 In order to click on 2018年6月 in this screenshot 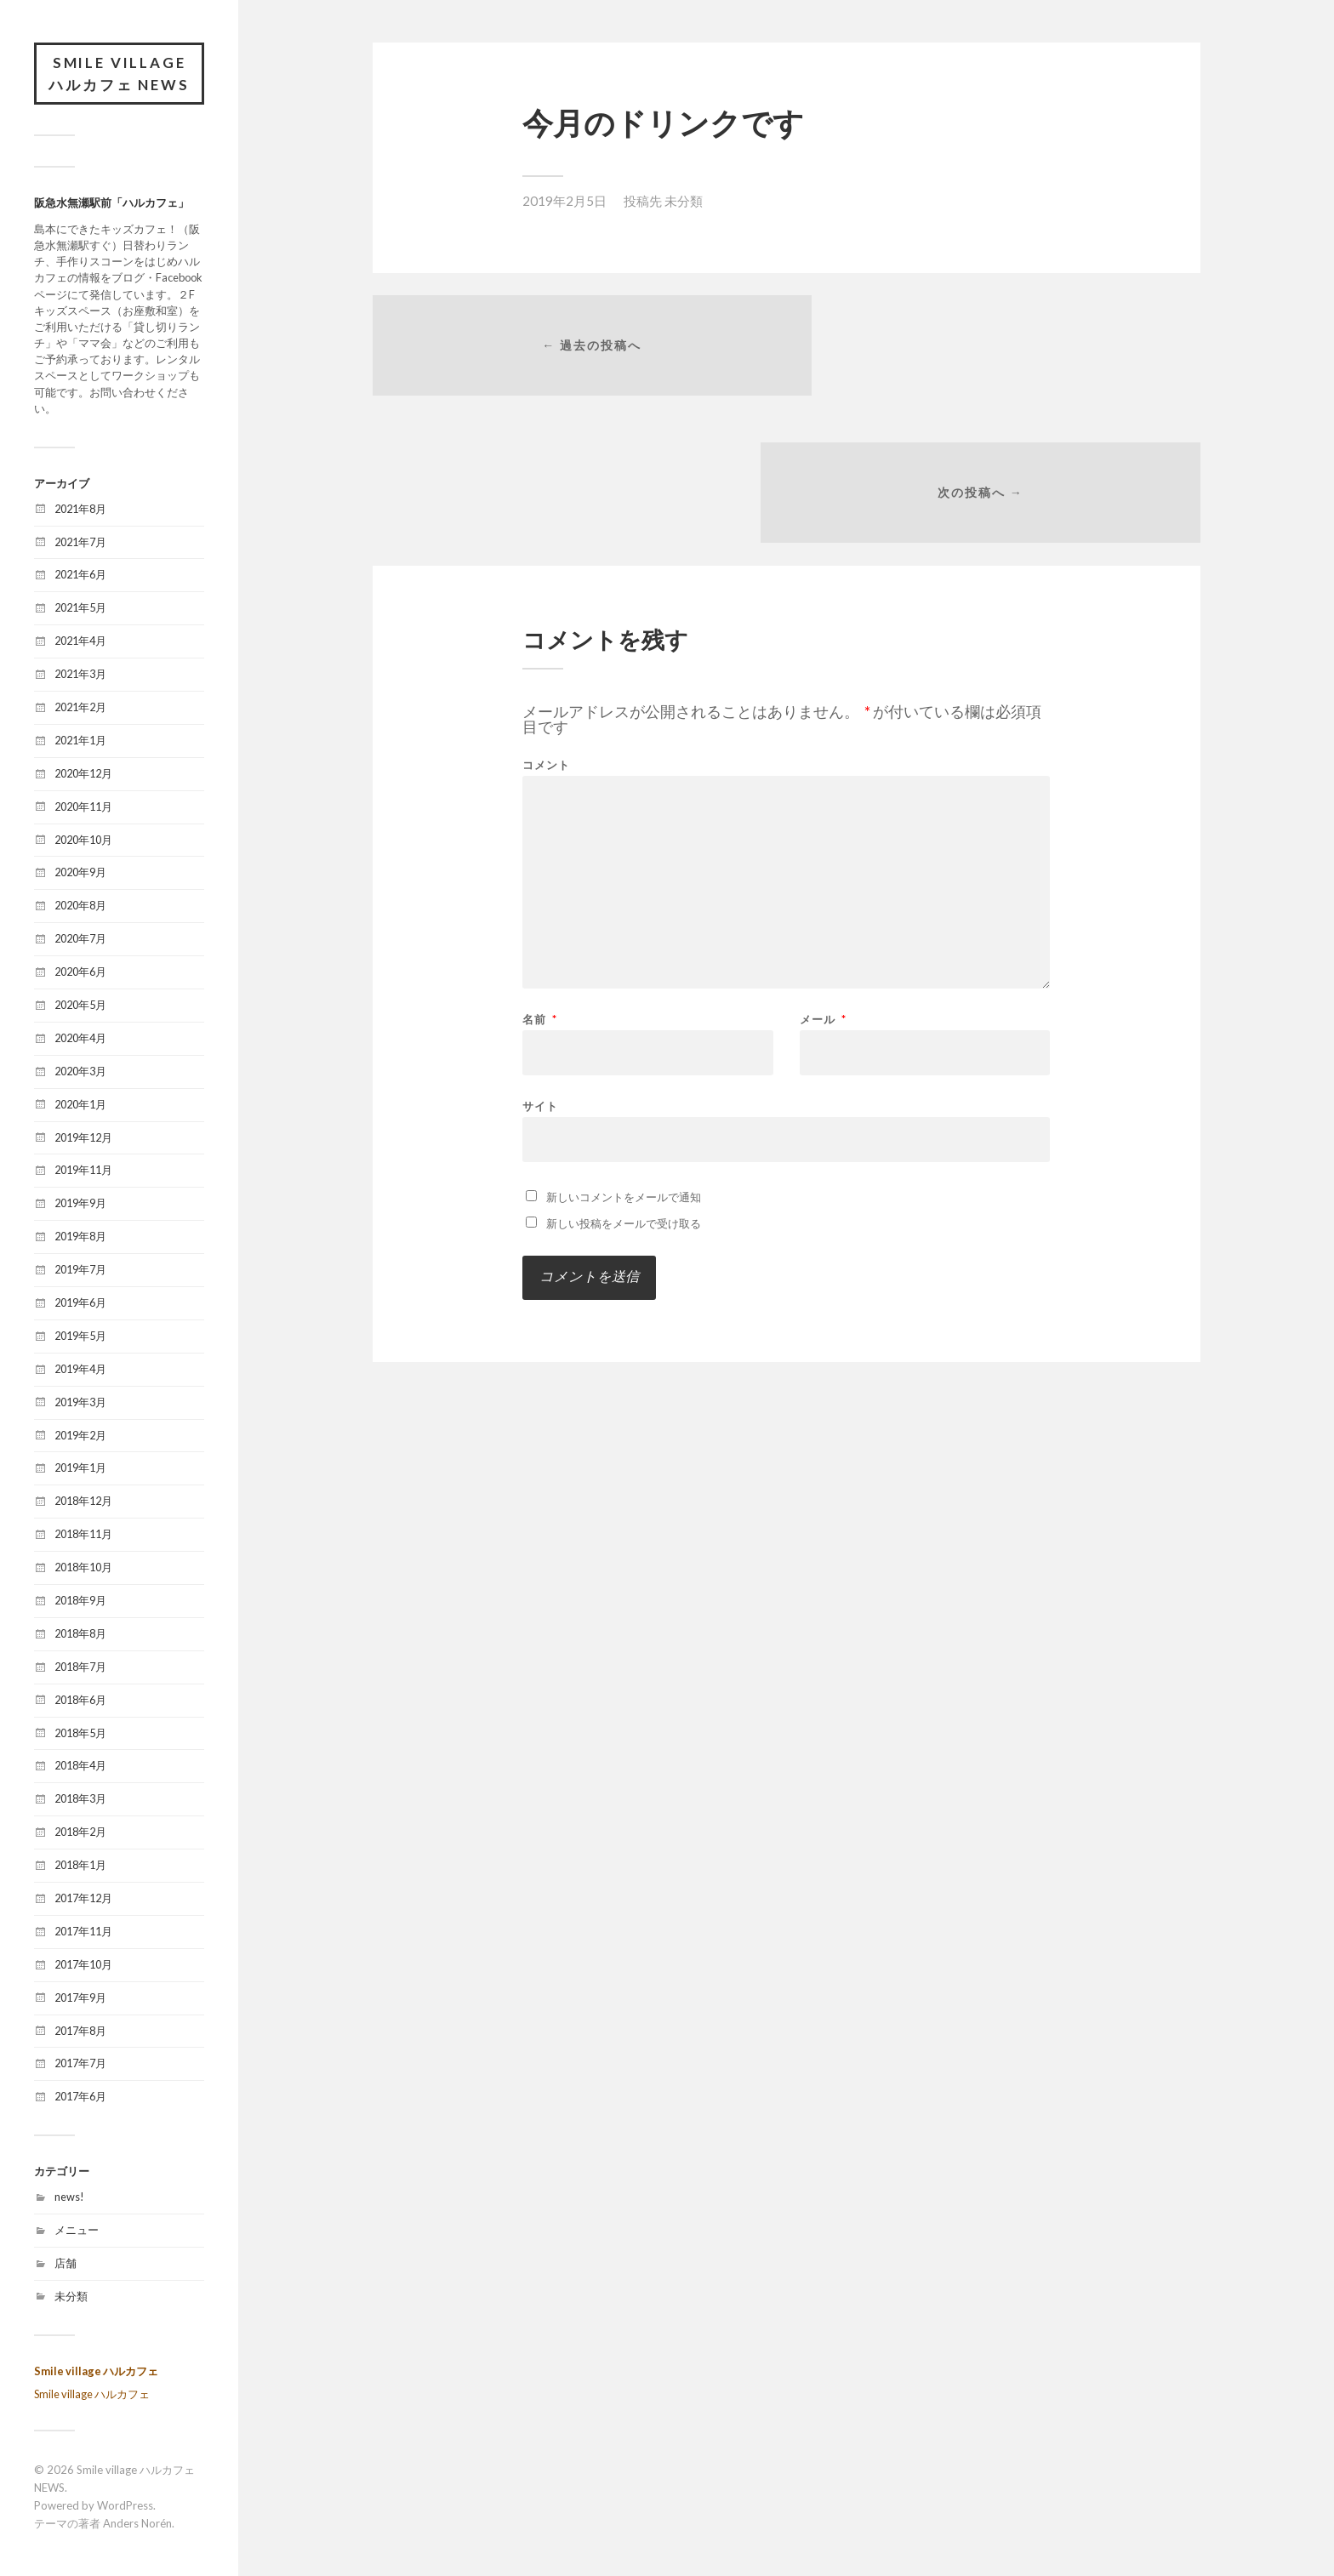, I will do `click(80, 1701)`.